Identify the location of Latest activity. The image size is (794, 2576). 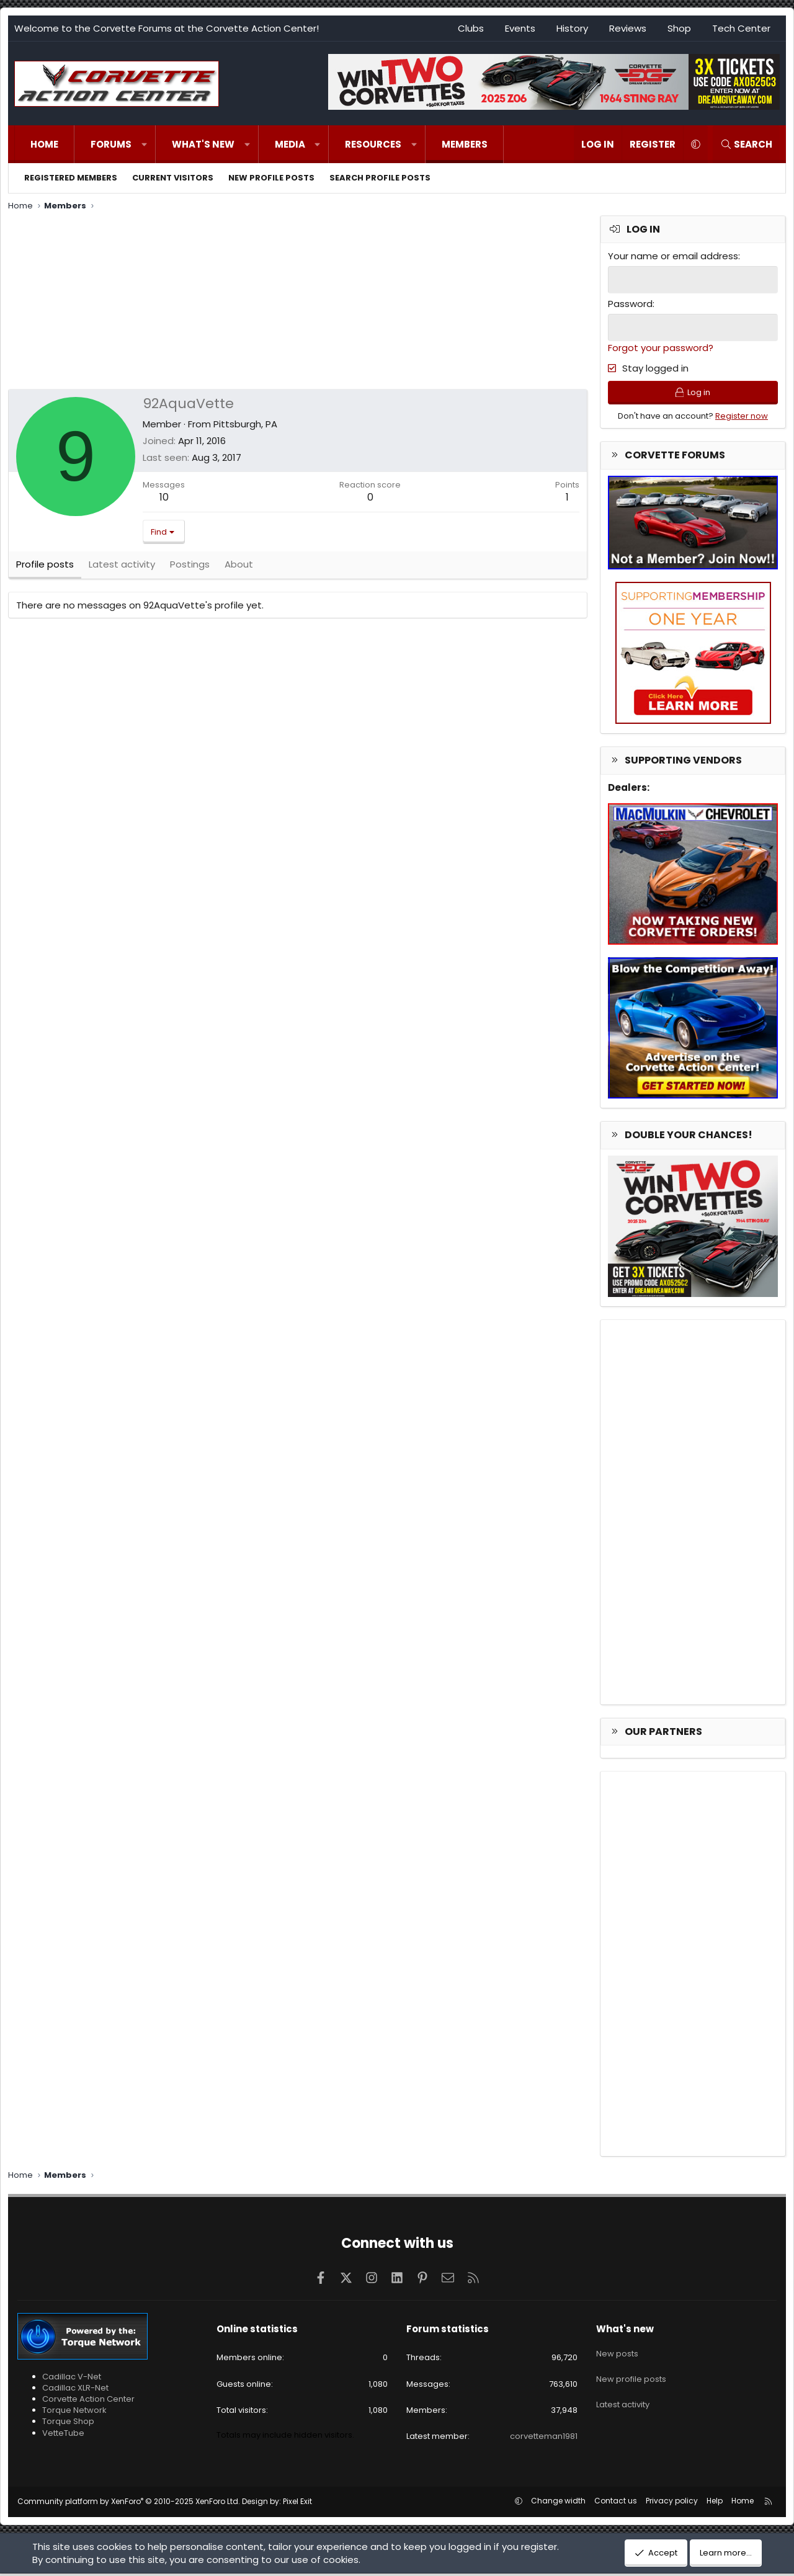
(622, 2398).